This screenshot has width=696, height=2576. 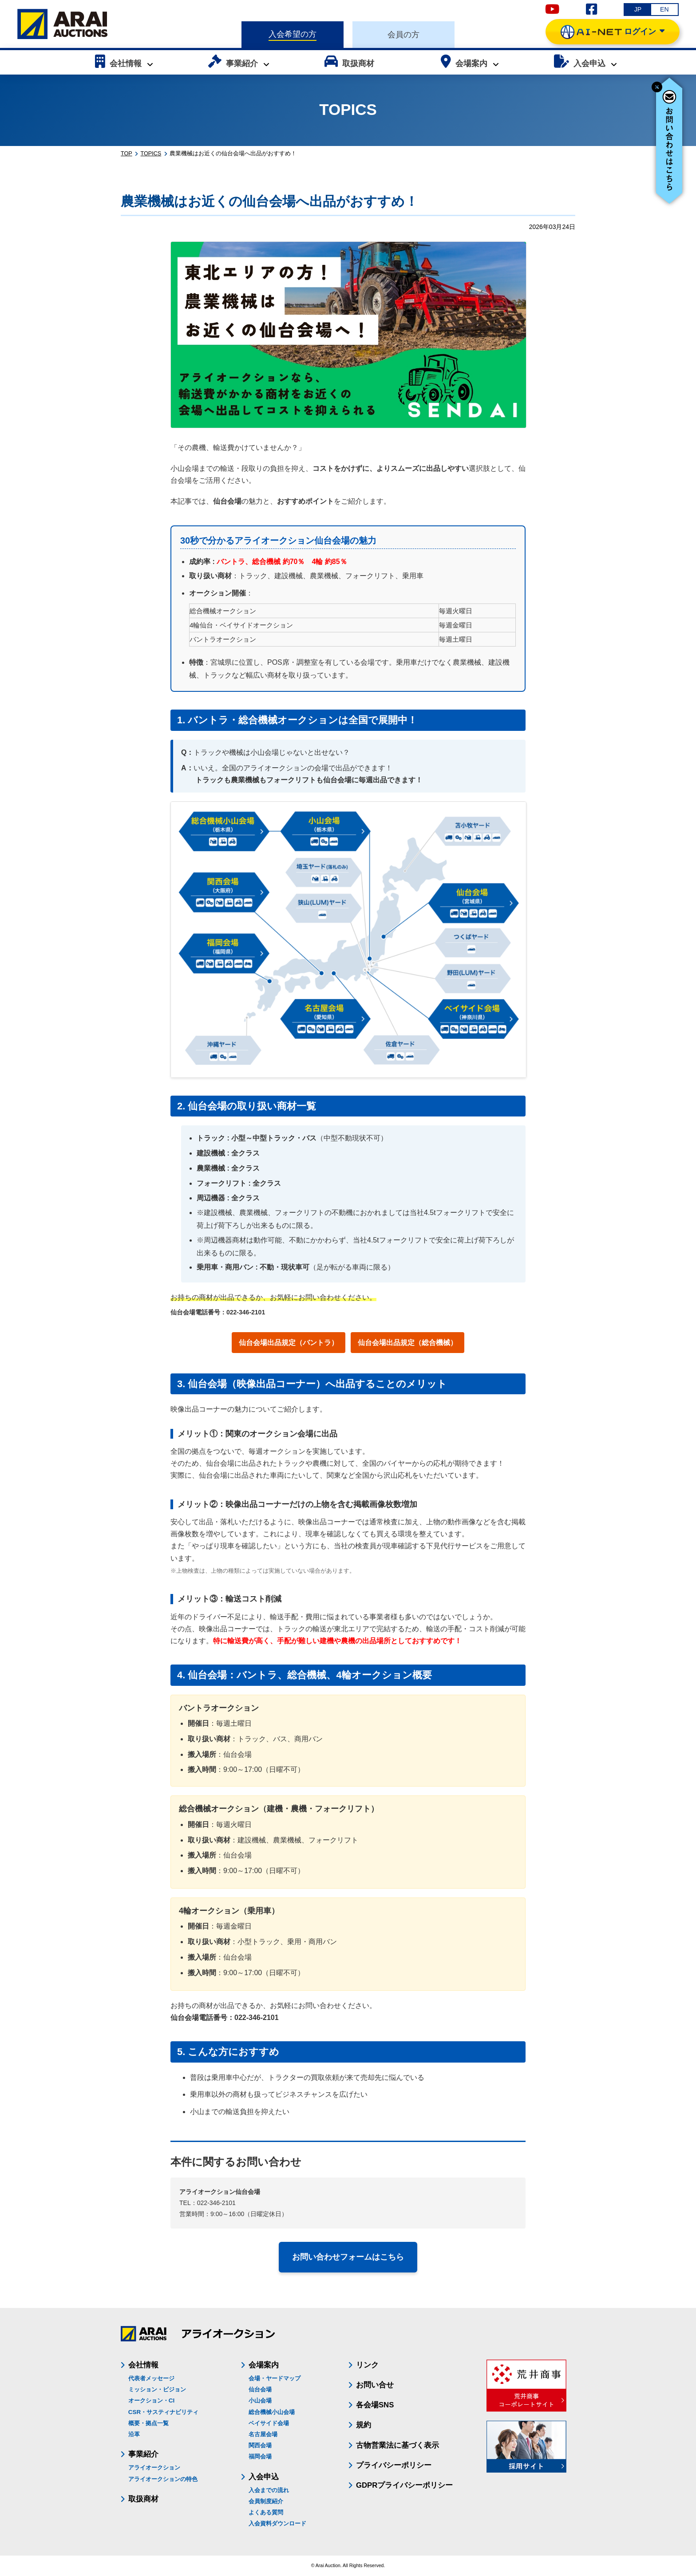 What do you see at coordinates (263, 2434) in the screenshot?
I see `名古屋会場` at bounding box center [263, 2434].